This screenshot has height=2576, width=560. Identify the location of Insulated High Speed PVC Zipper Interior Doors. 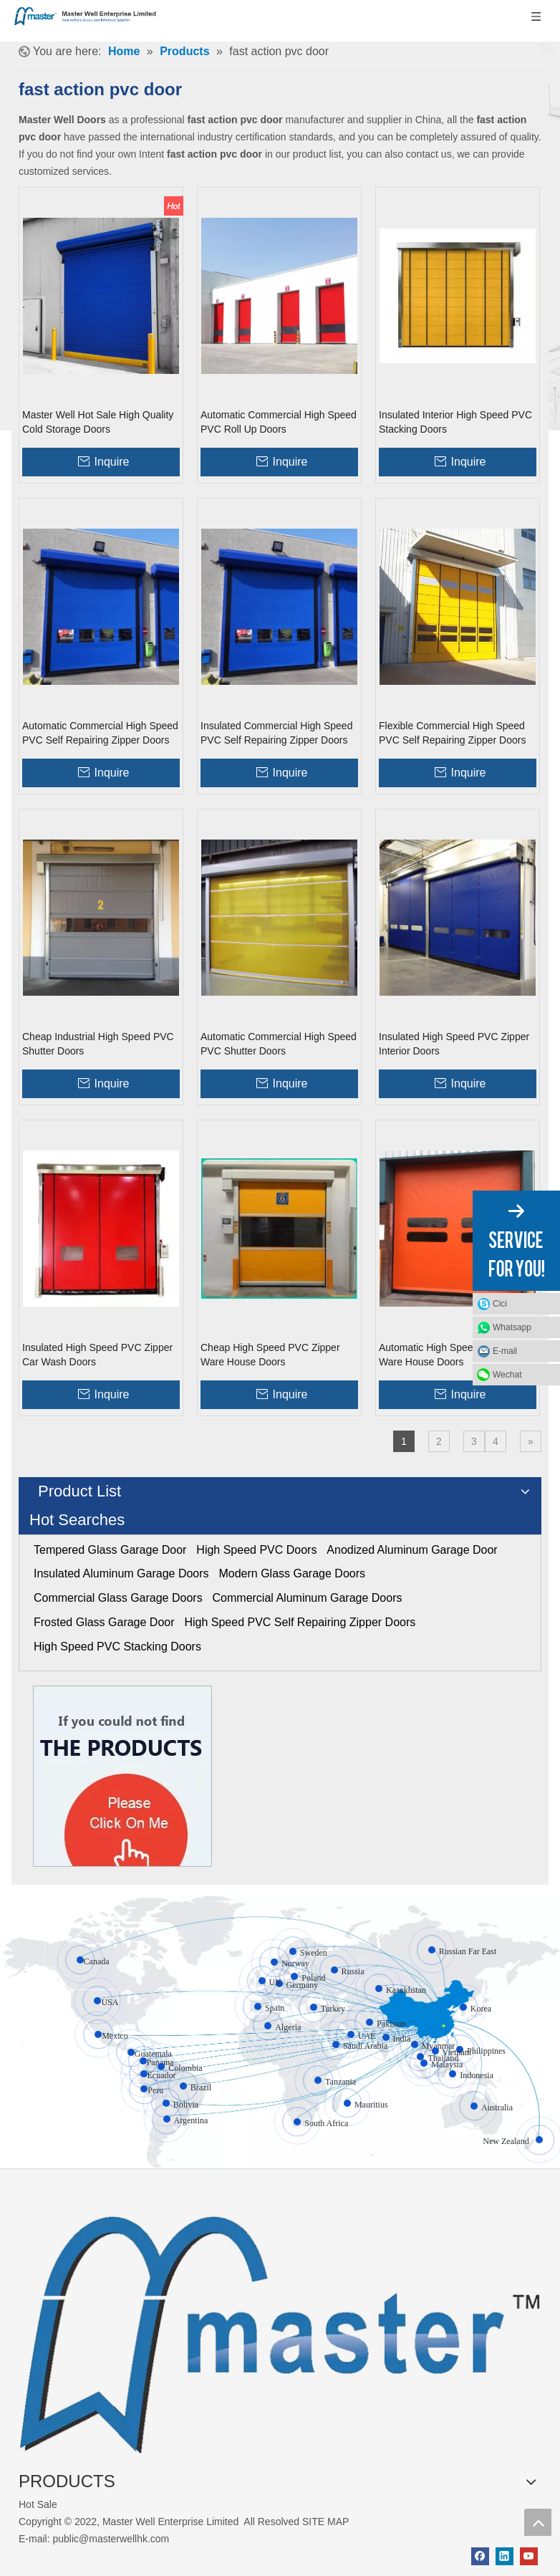
(454, 1044).